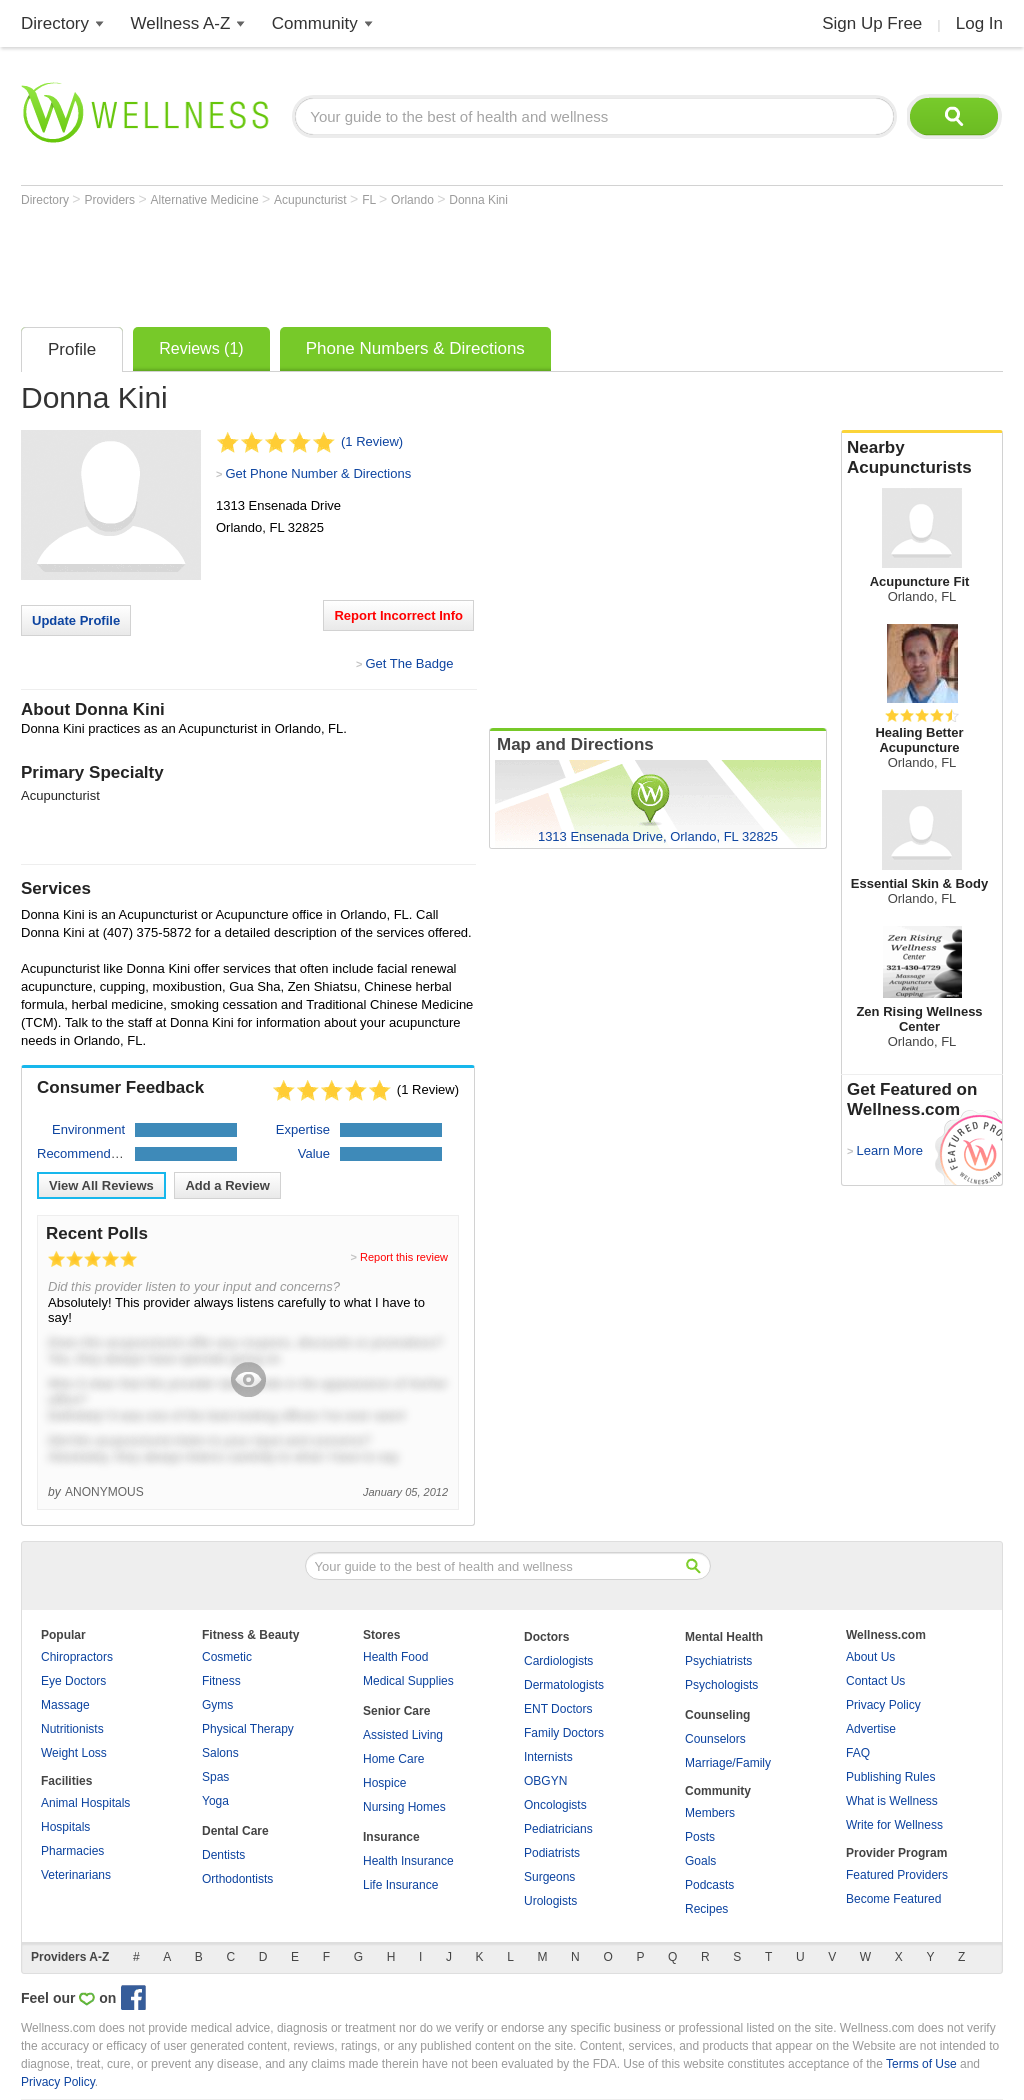 Image resolution: width=1024 pixels, height=2100 pixels. I want to click on Mental Health, so click(724, 1637).